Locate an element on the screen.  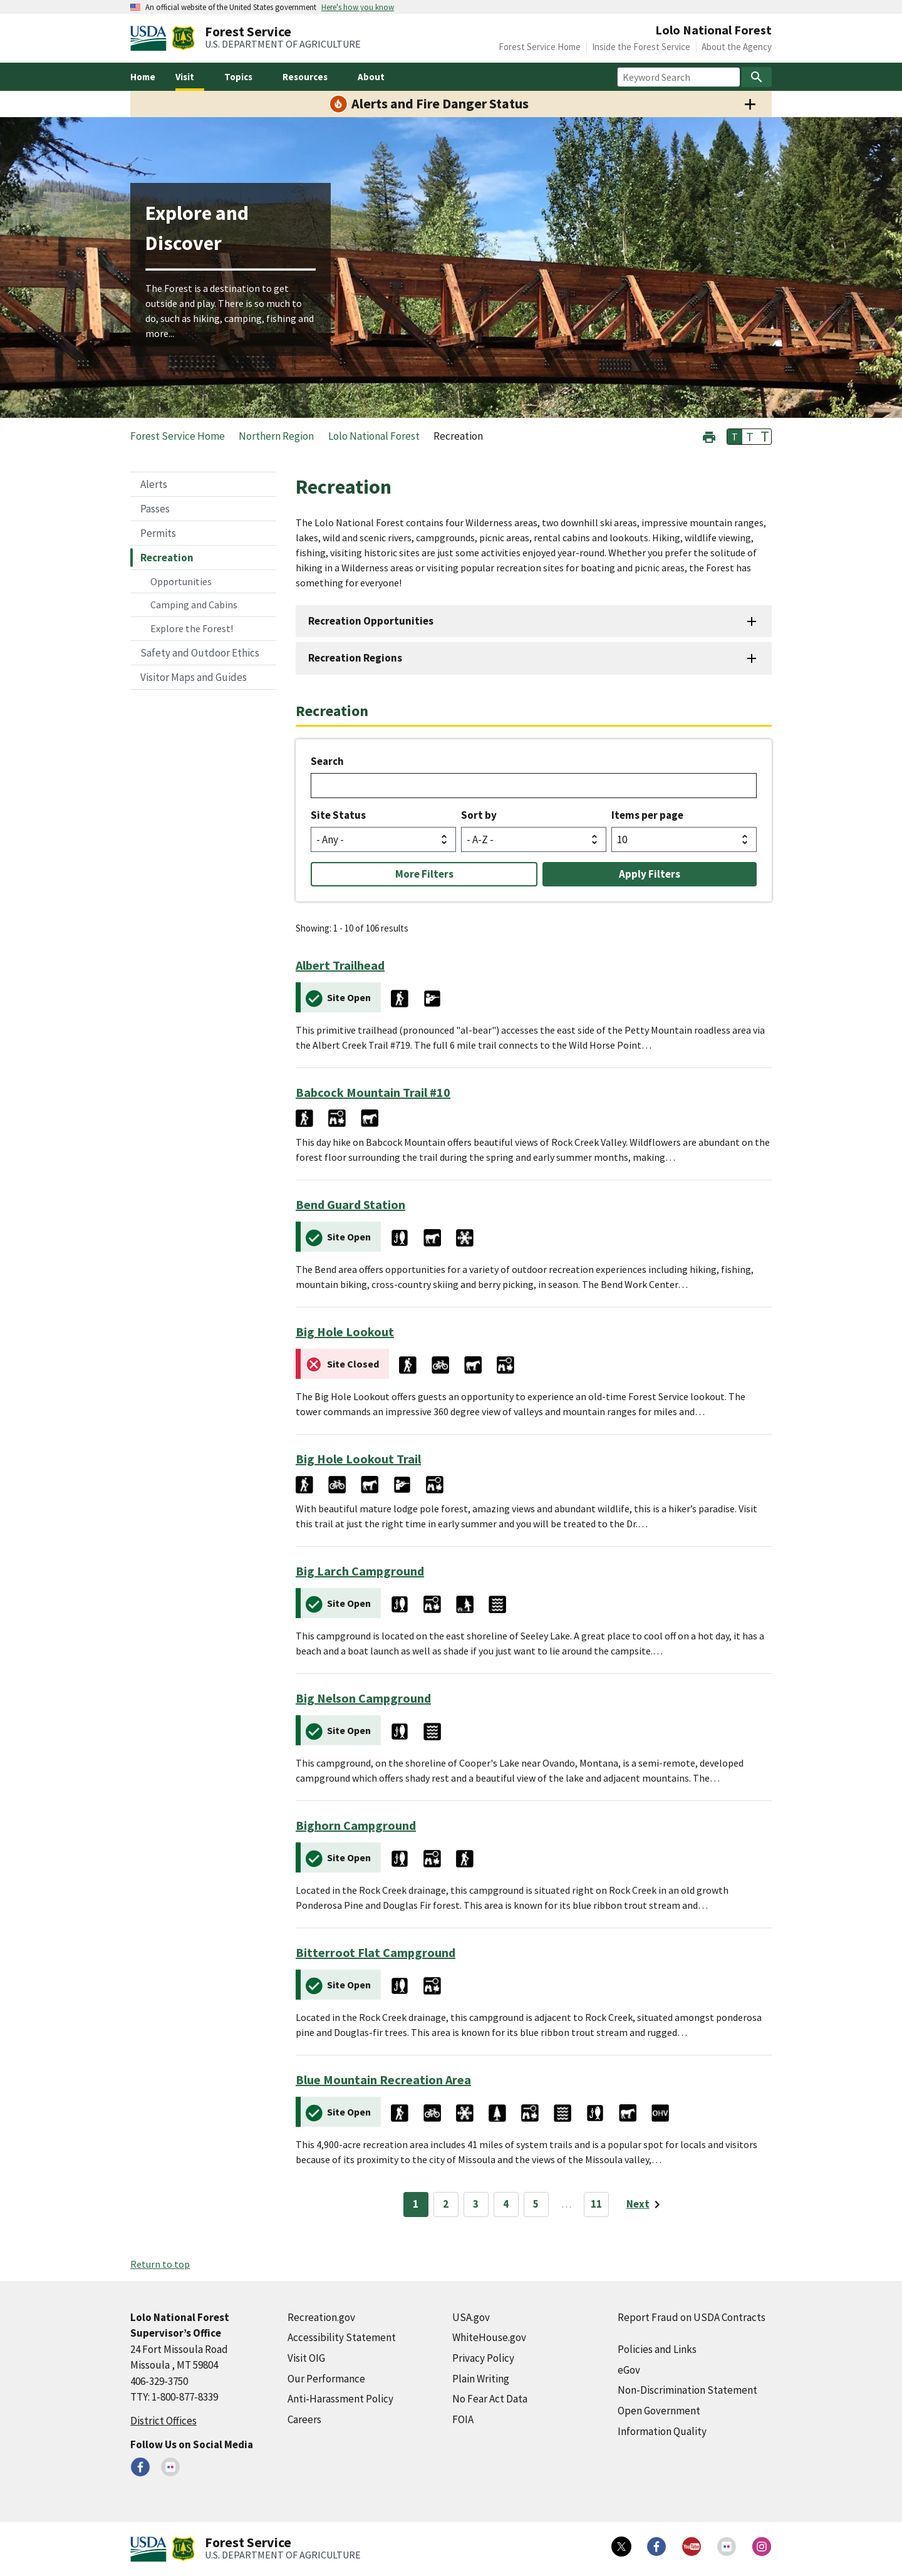
Accessibility Statement [Accessibility Statement (external link)] is located at coordinates (342, 2337).